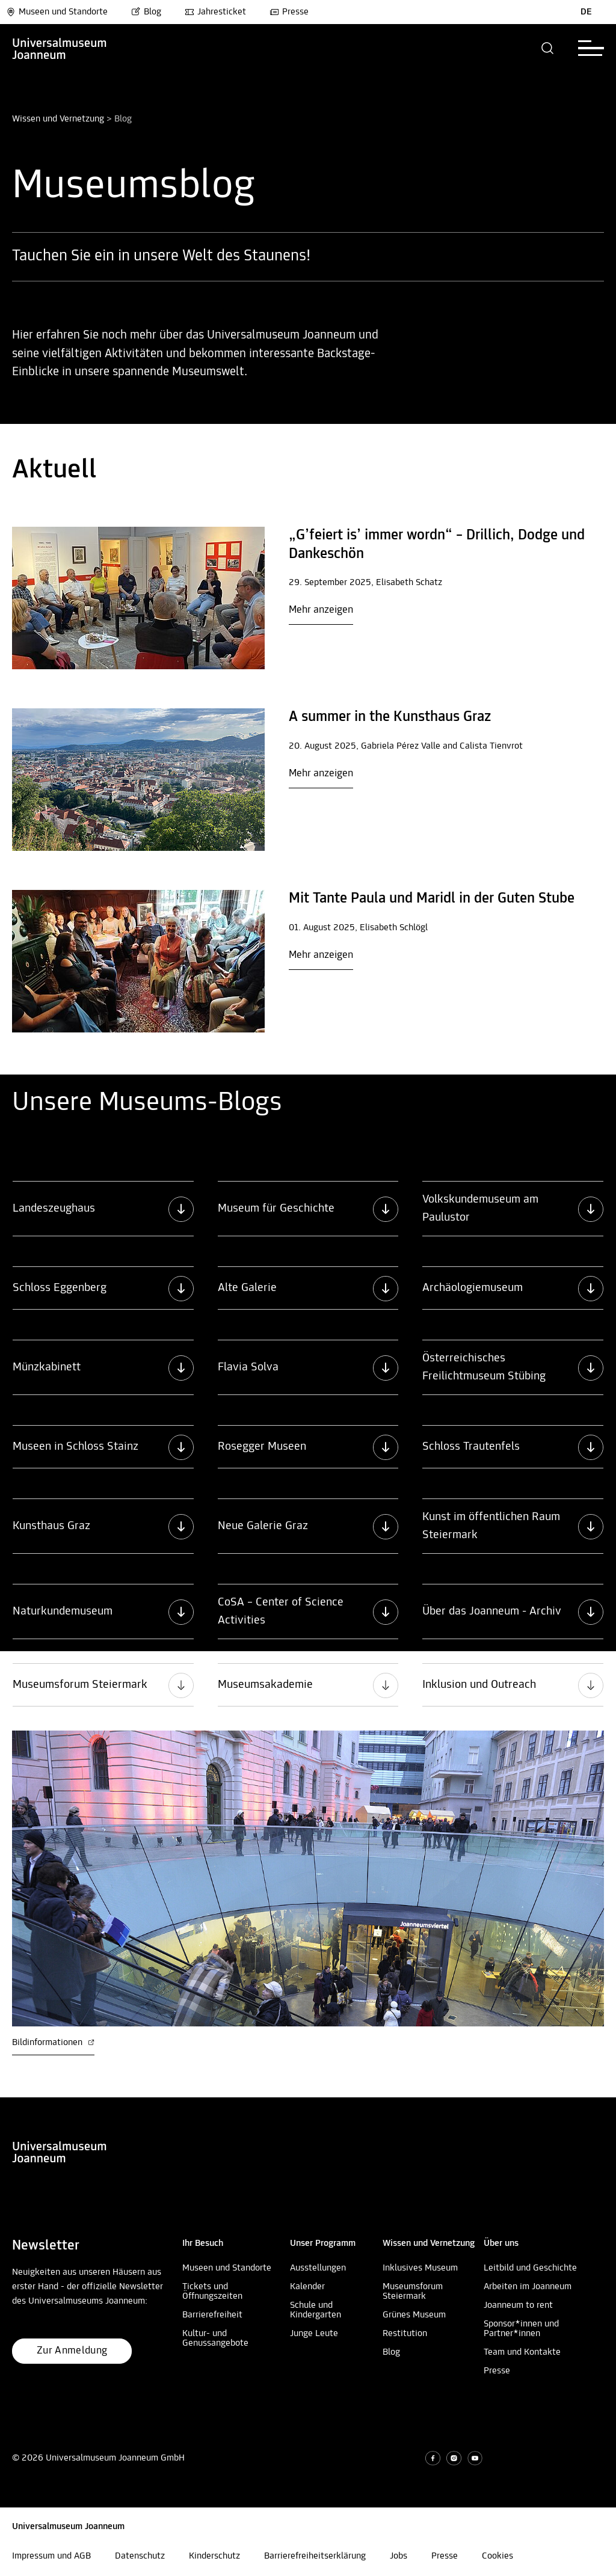 The height and width of the screenshot is (2576, 616). What do you see at coordinates (398, 2556) in the screenshot?
I see `Jobs` at bounding box center [398, 2556].